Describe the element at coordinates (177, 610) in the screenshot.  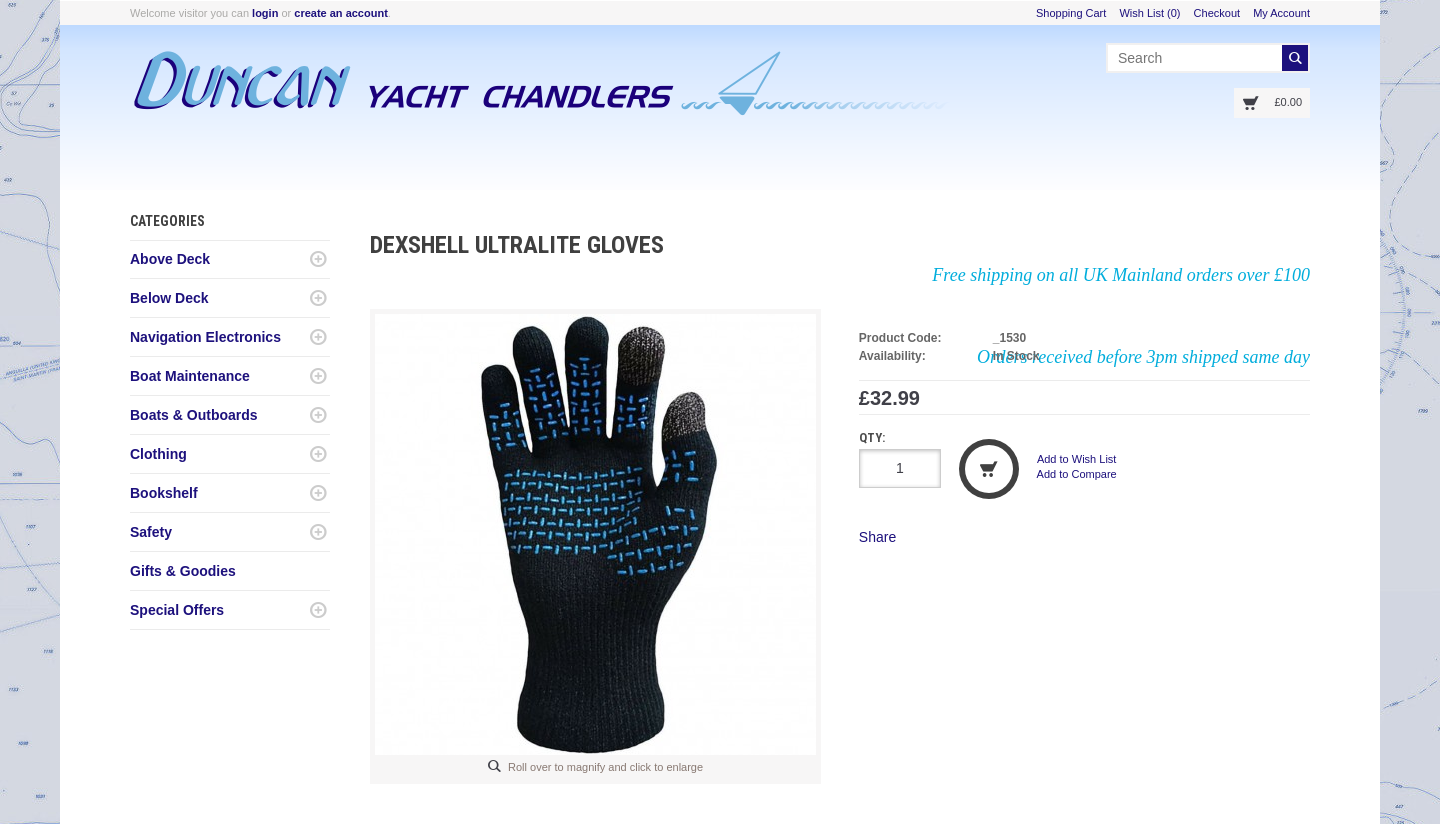
I see `Special Offers` at that location.